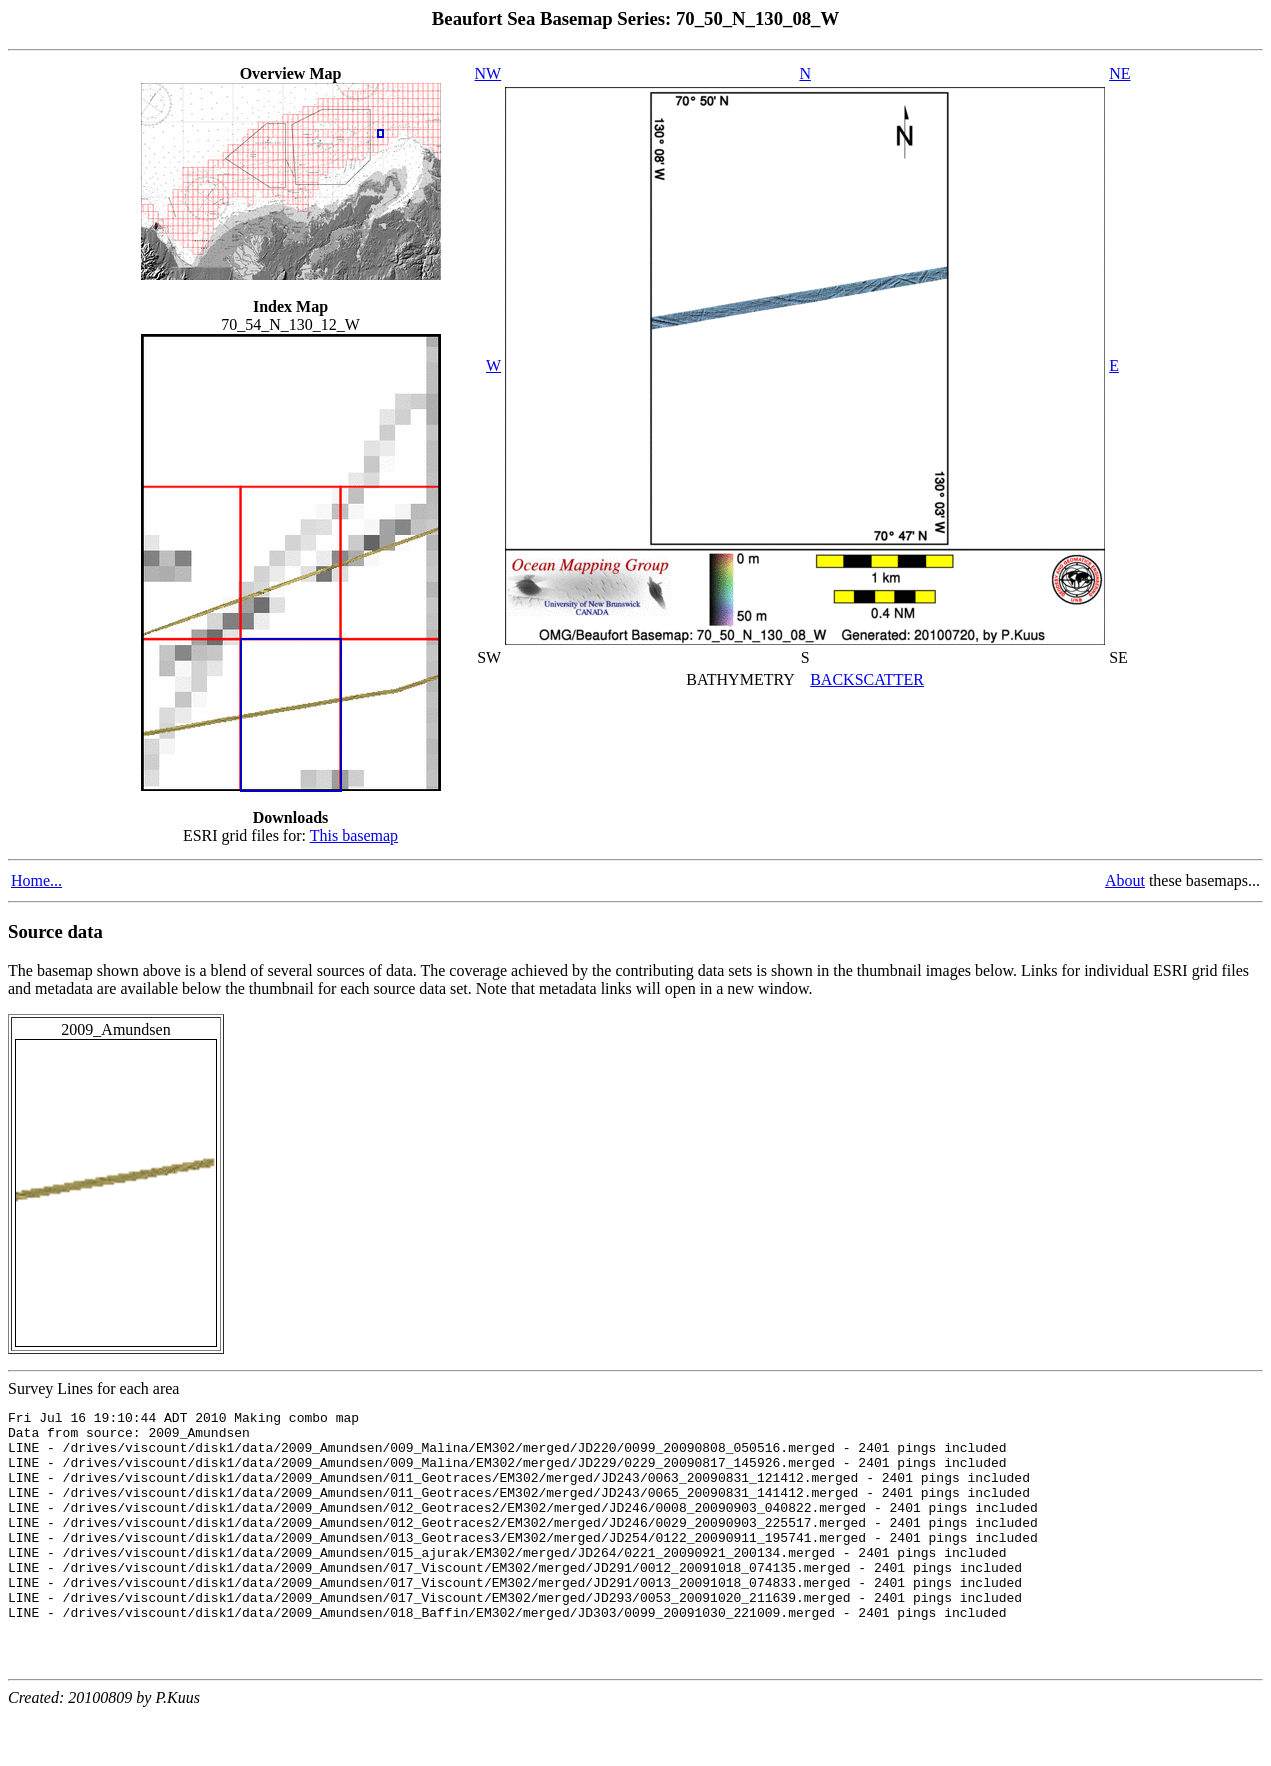 The height and width of the screenshot is (1766, 1271). I want to click on This basemap, so click(354, 835).